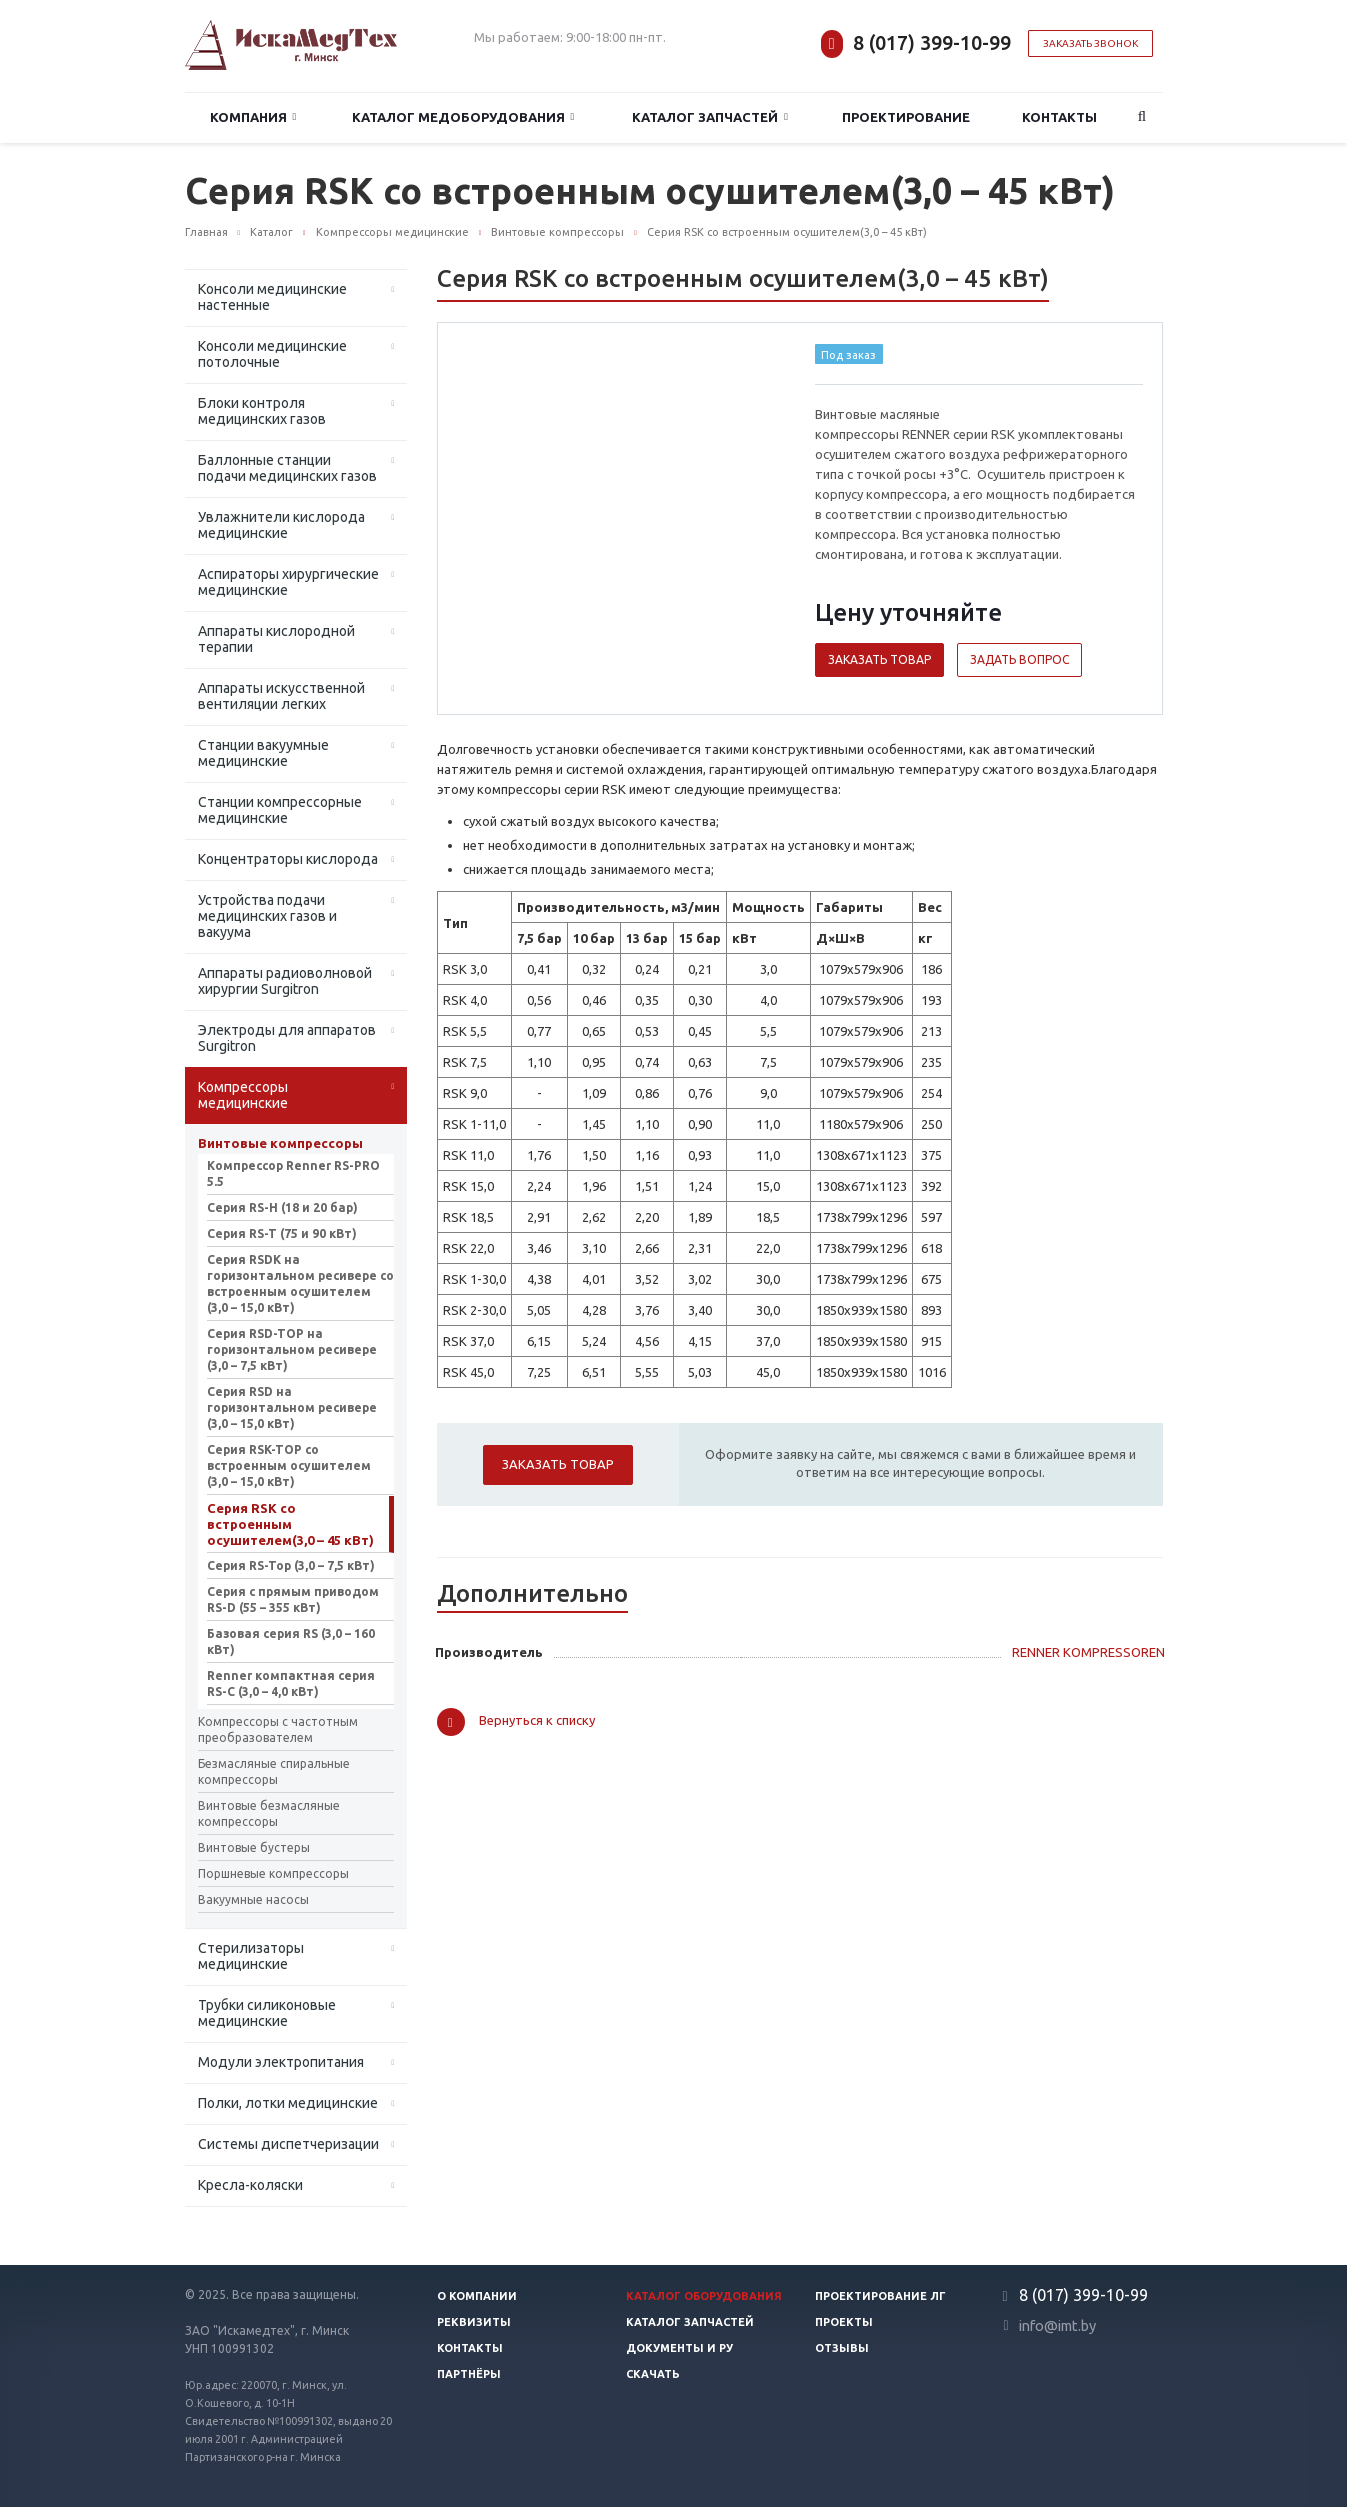 Image resolution: width=1347 pixels, height=2507 pixels. What do you see at coordinates (1059, 117) in the screenshot?
I see `Контакты` at bounding box center [1059, 117].